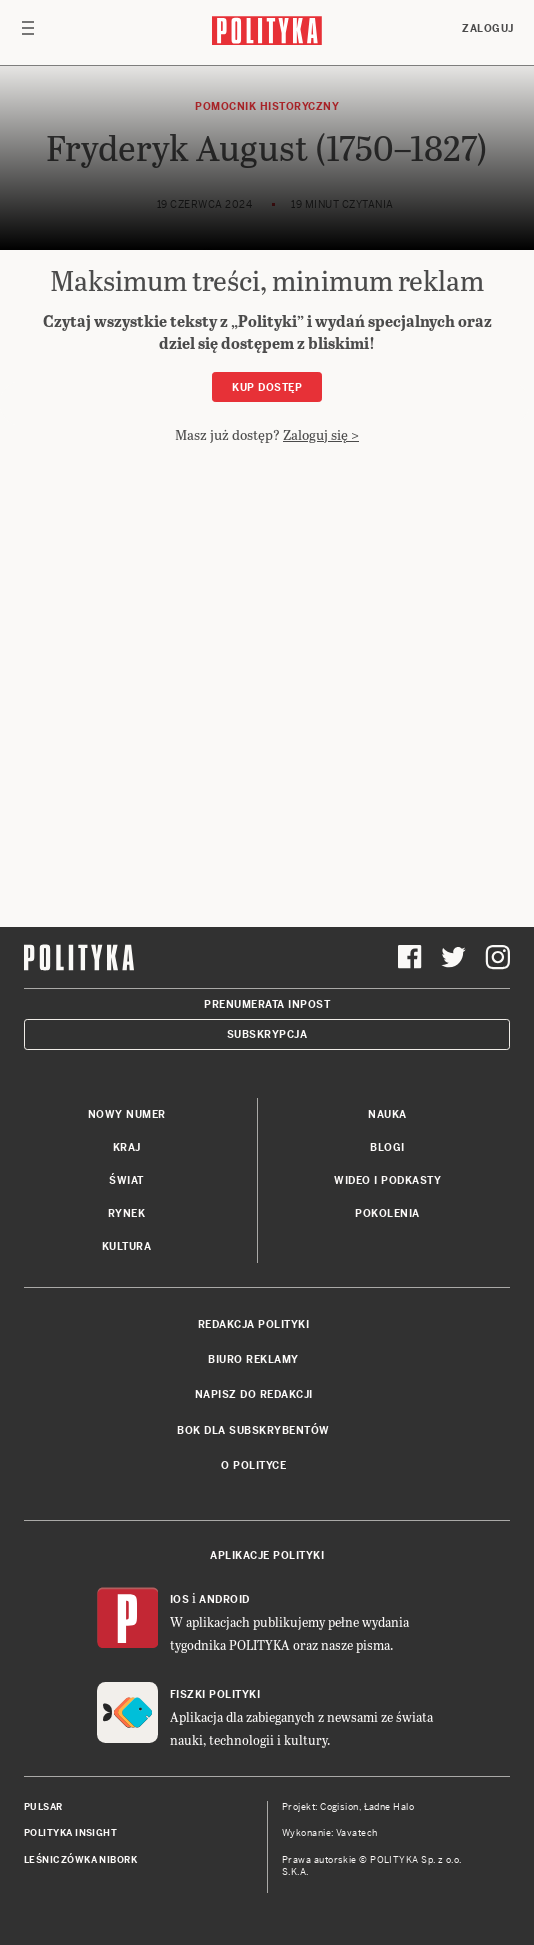  Describe the element at coordinates (387, 1213) in the screenshot. I see `Pokolenia` at that location.